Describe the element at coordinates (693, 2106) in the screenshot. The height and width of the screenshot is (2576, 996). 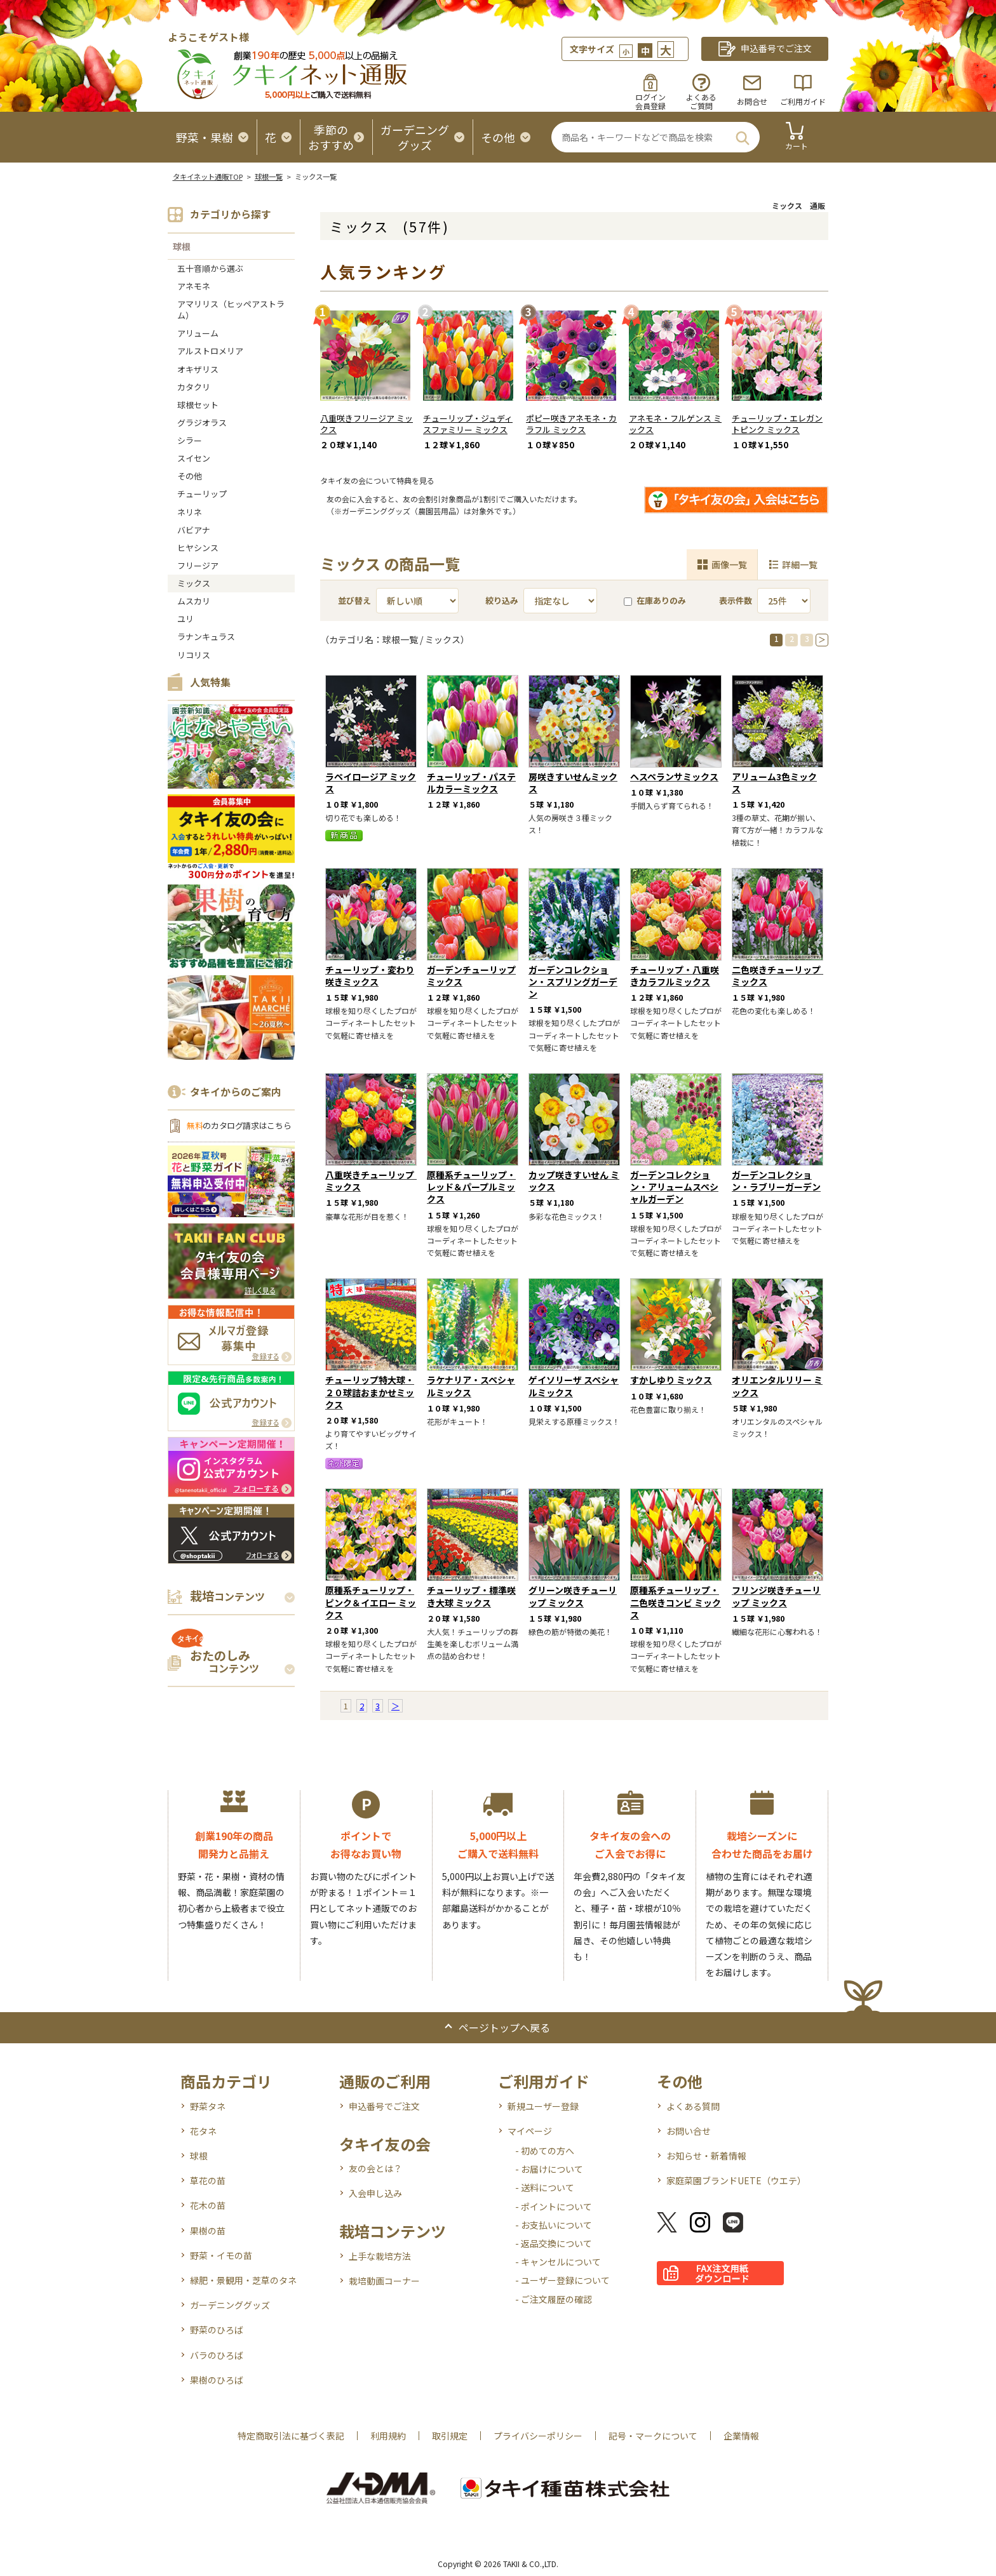
I see `よくある質問` at that location.